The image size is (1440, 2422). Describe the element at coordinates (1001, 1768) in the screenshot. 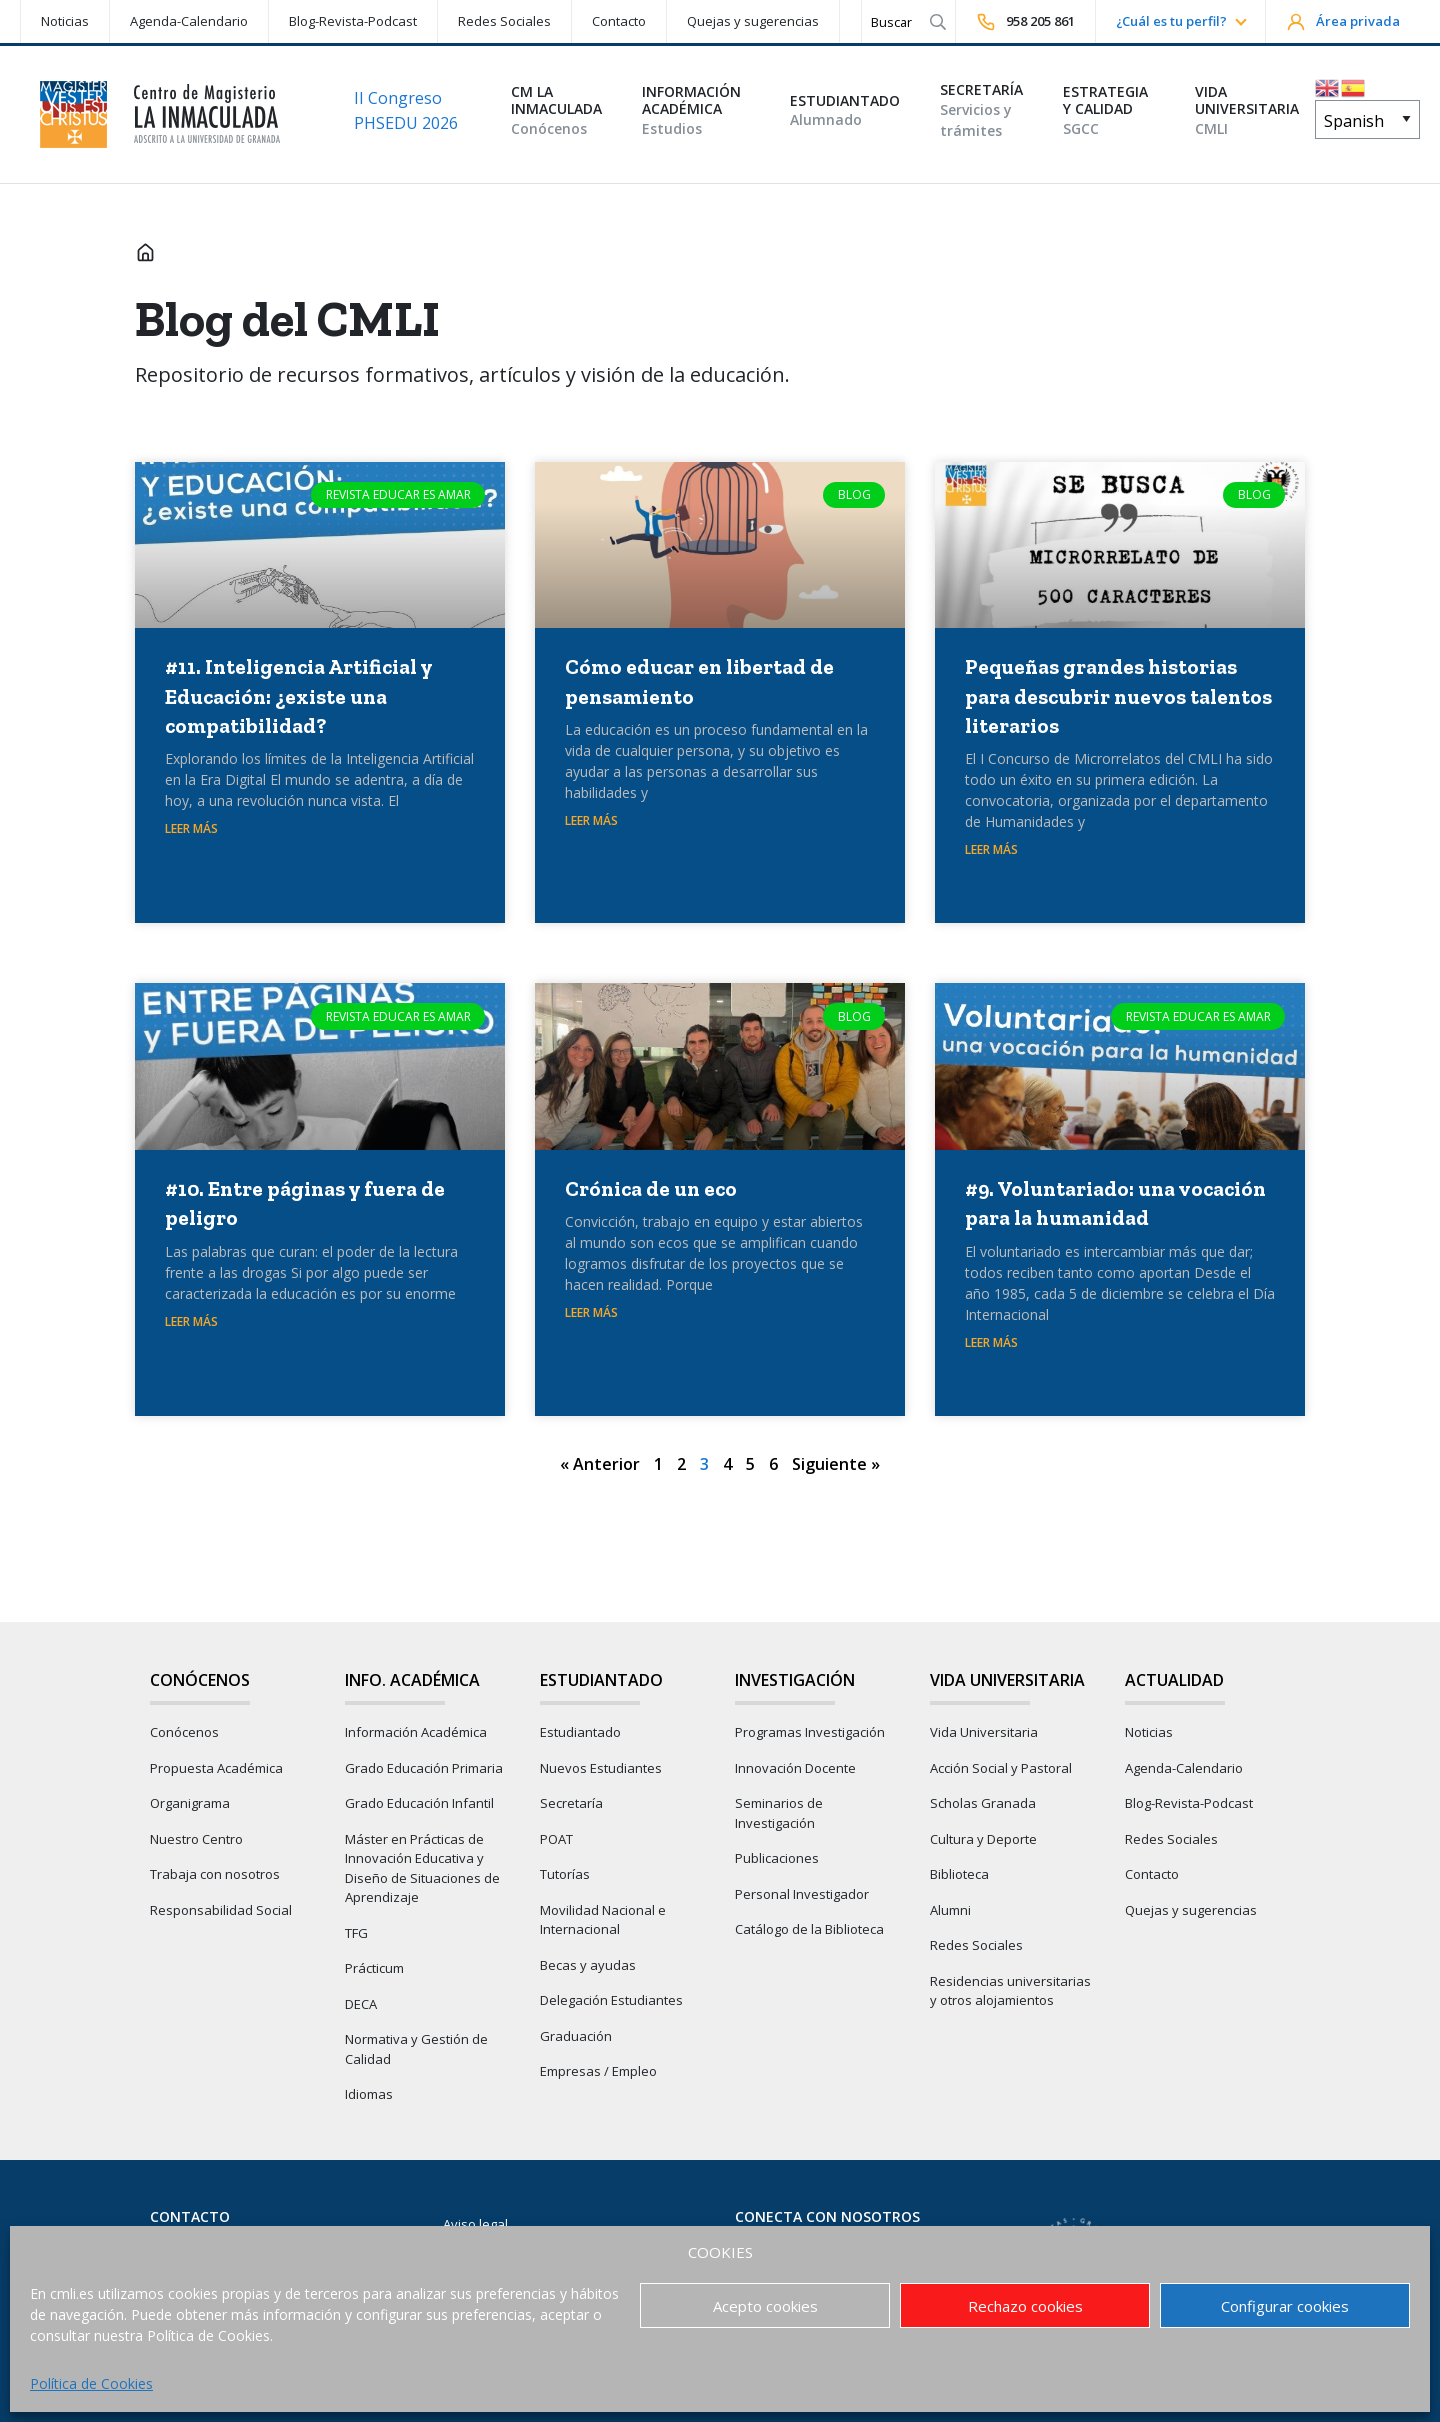

I see `Acción Social y Pastoral` at that location.